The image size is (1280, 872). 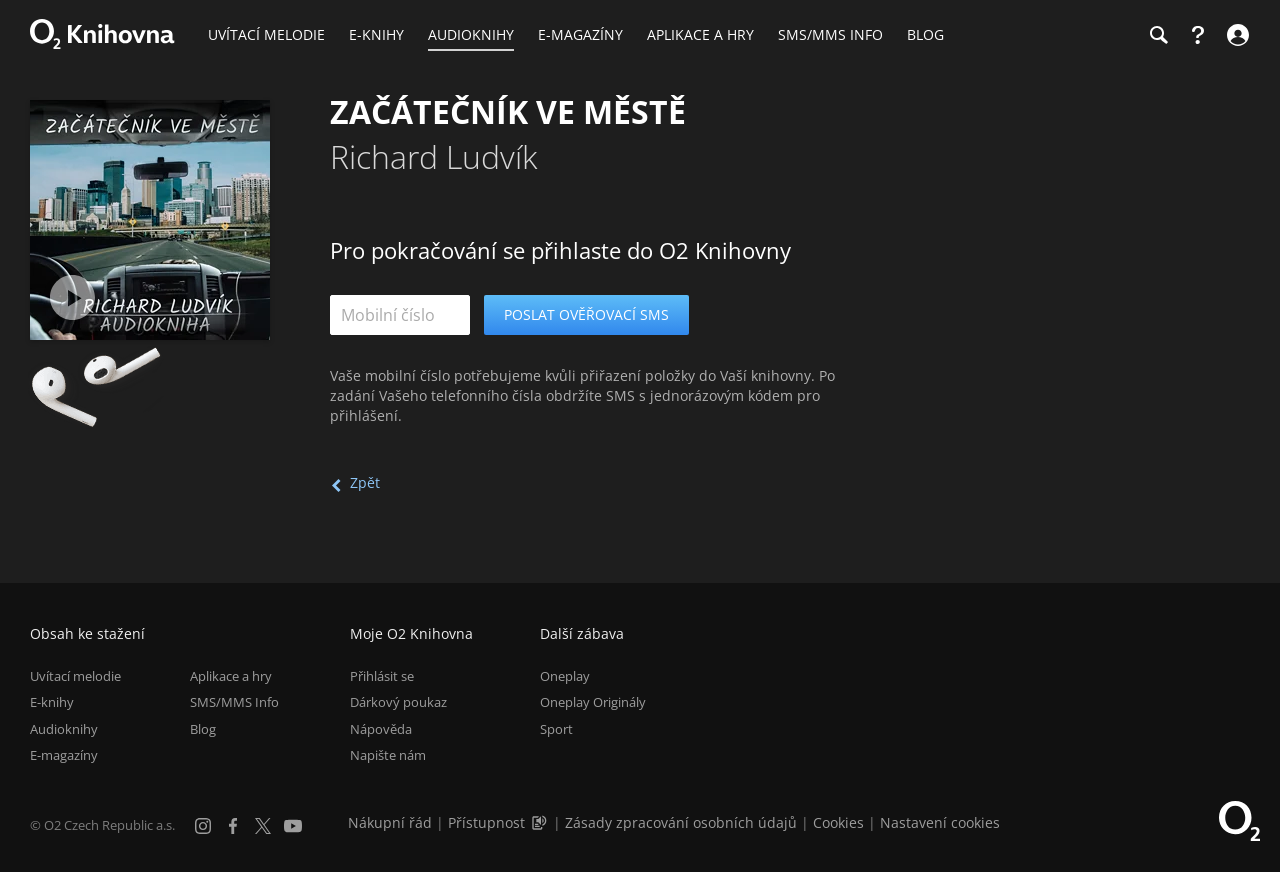 I want to click on Oneplay Originály, so click(x=593, y=702).